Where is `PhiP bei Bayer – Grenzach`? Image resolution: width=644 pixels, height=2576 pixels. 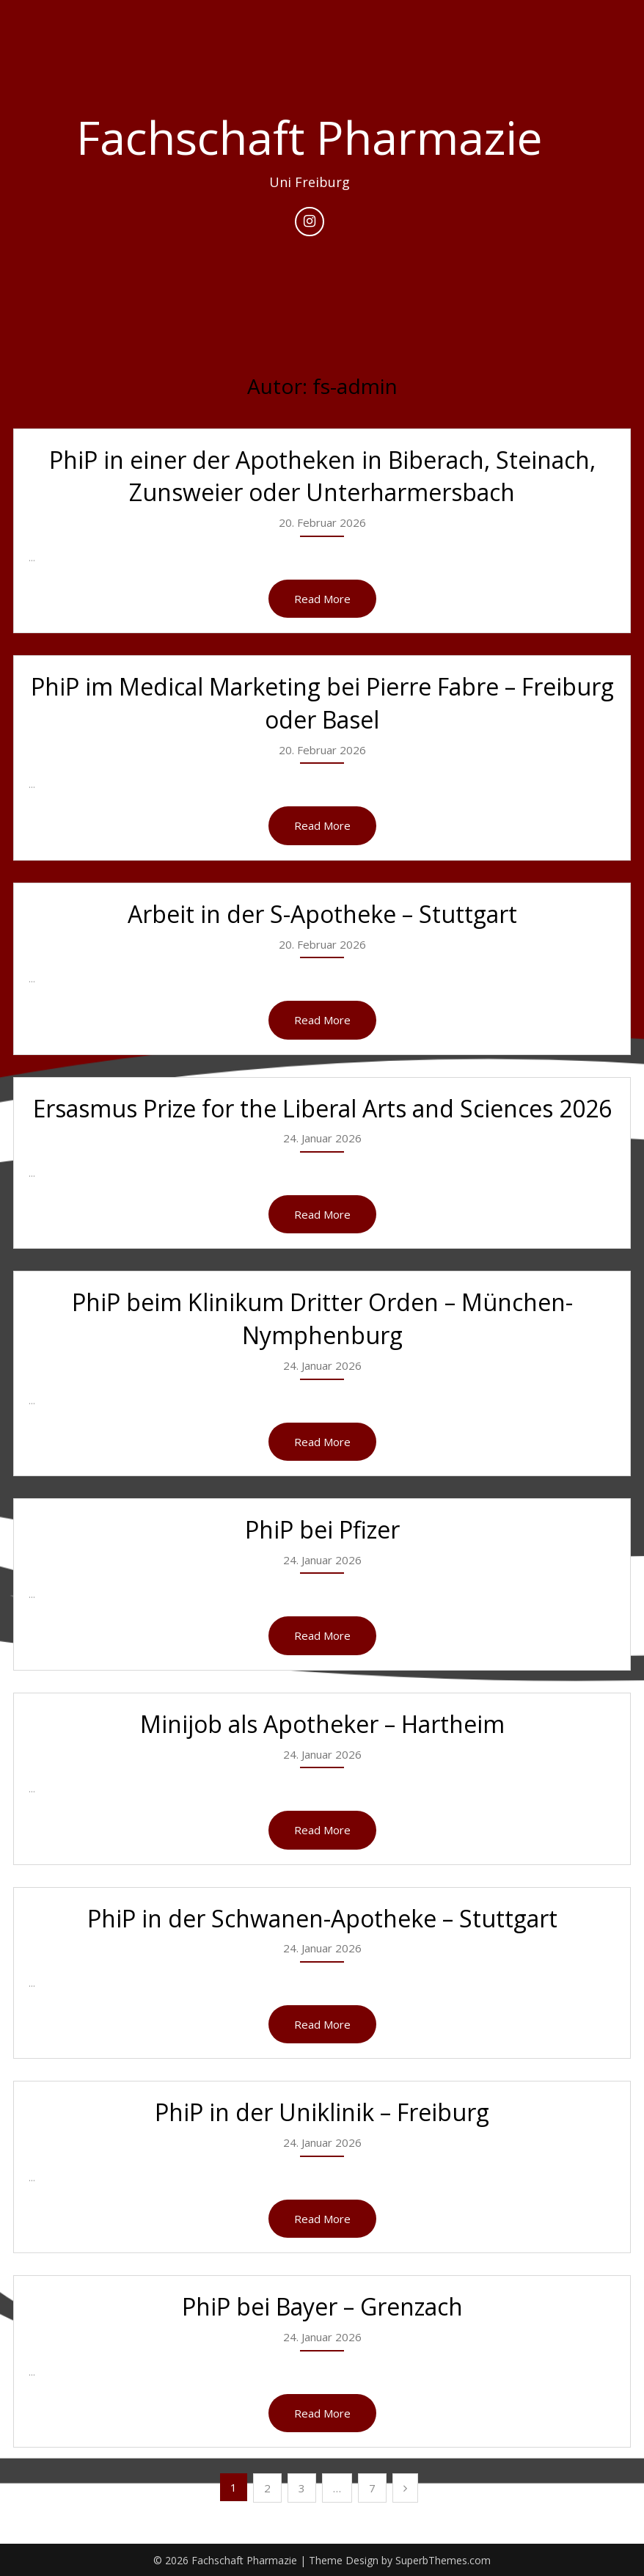 PhiP bei Bayer – Grenzach is located at coordinates (322, 2306).